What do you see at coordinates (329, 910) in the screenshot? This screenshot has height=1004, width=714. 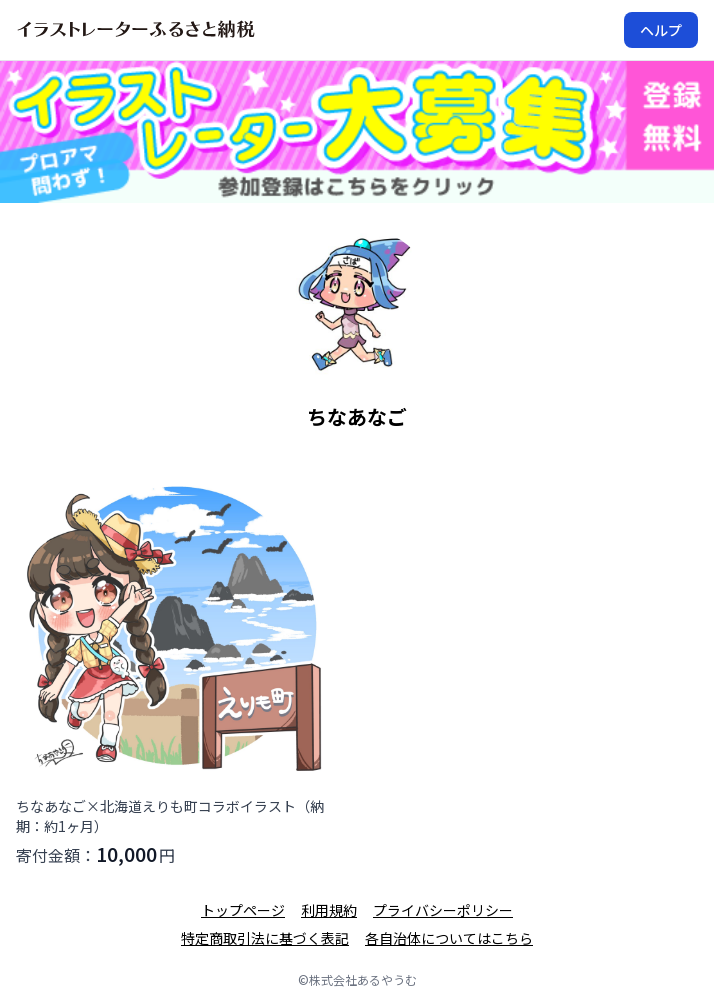 I see `利用規約` at bounding box center [329, 910].